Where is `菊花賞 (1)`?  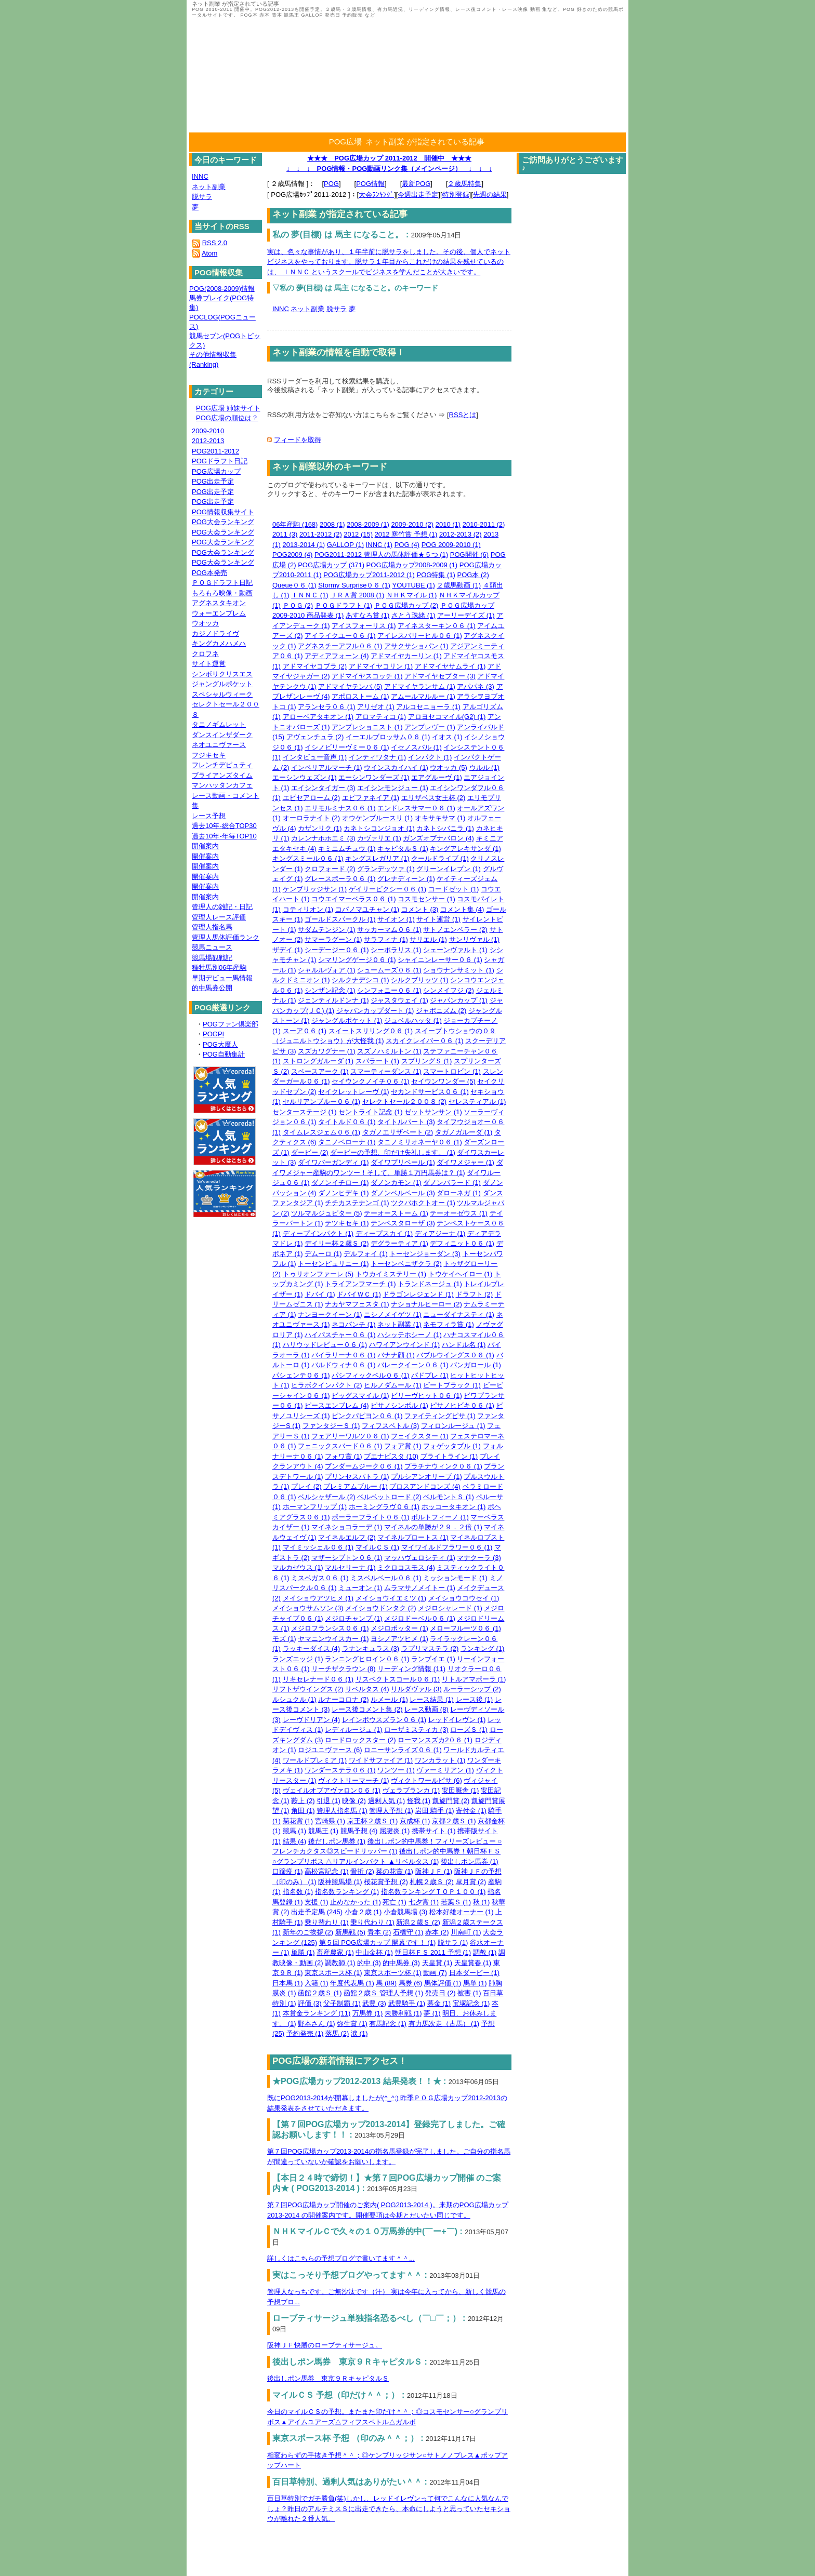
菊花賞 (1) is located at coordinates (298, 1821).